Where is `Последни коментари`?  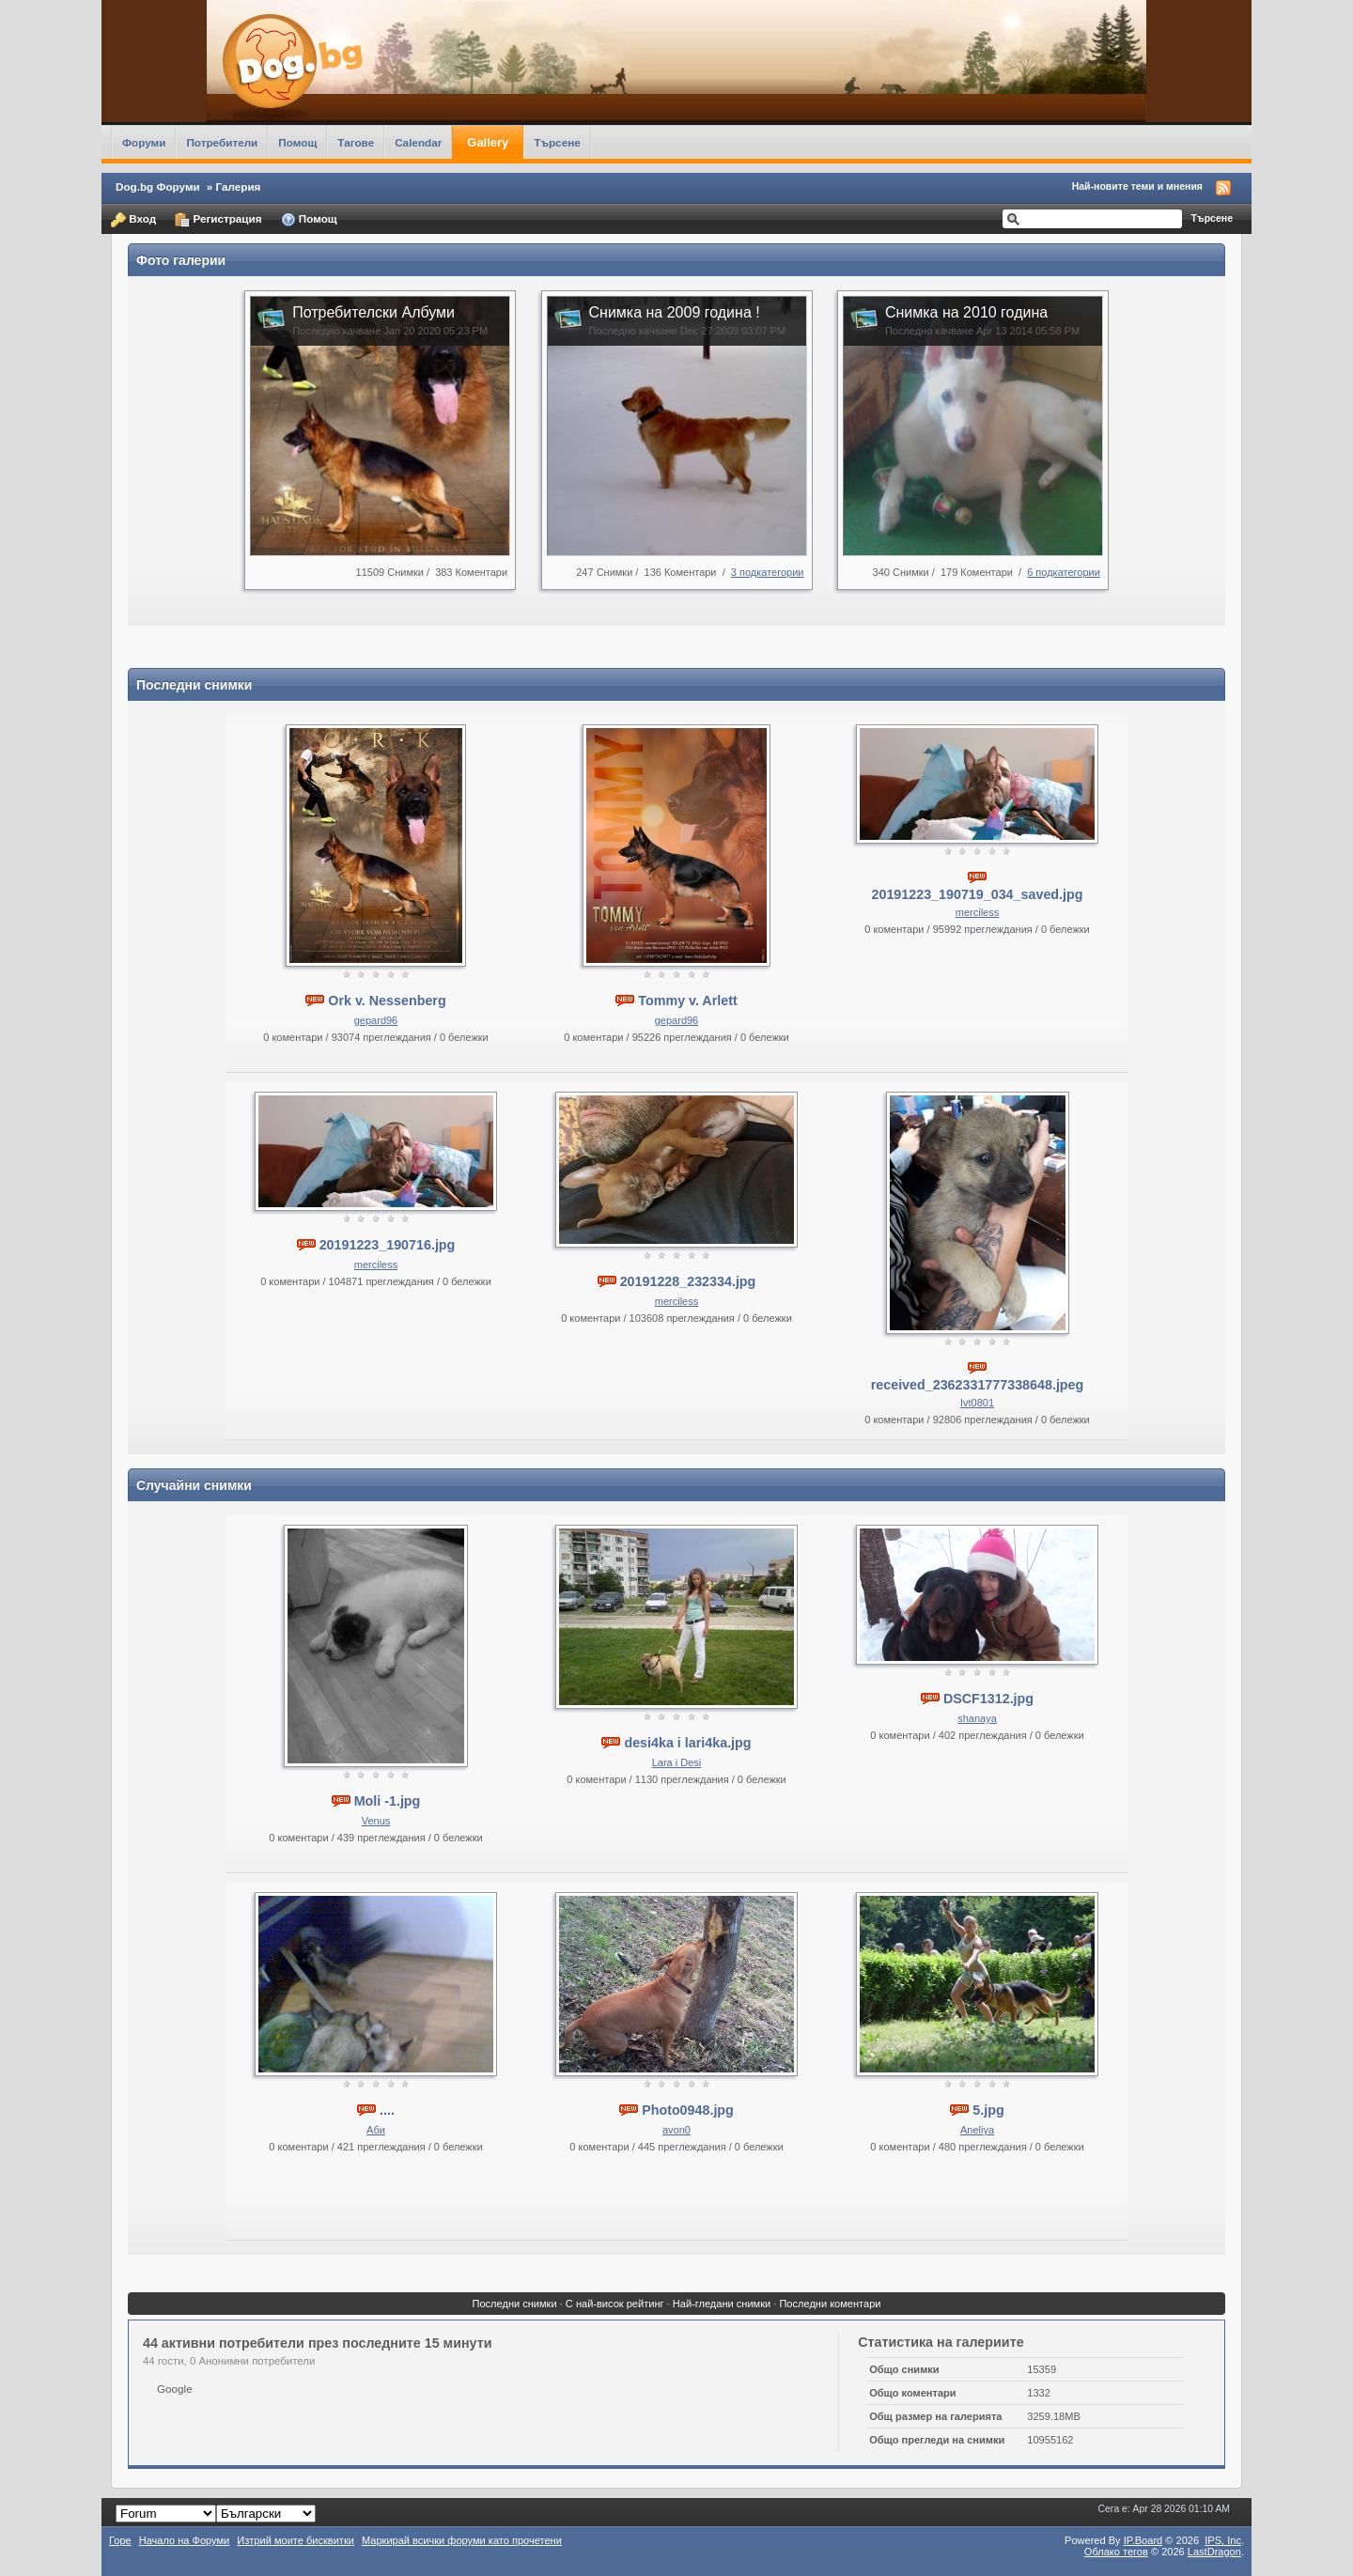 Последни коментари is located at coordinates (829, 2303).